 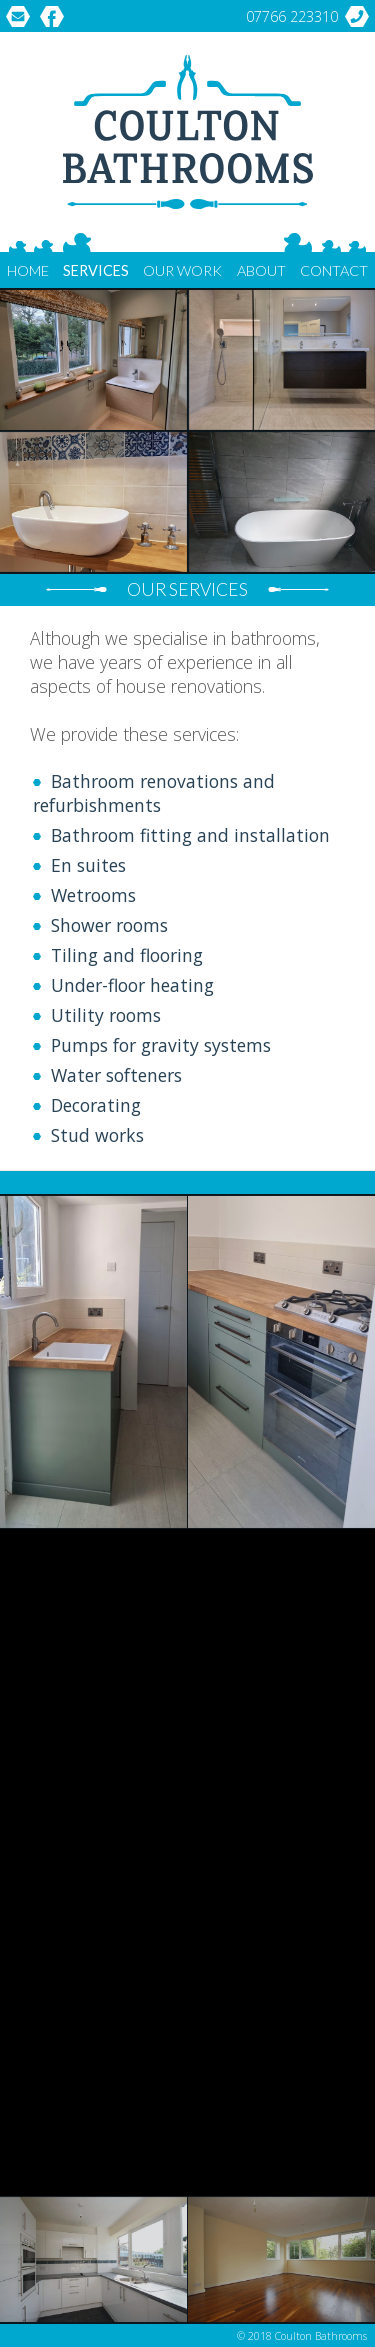 I want to click on Services, so click(x=96, y=270).